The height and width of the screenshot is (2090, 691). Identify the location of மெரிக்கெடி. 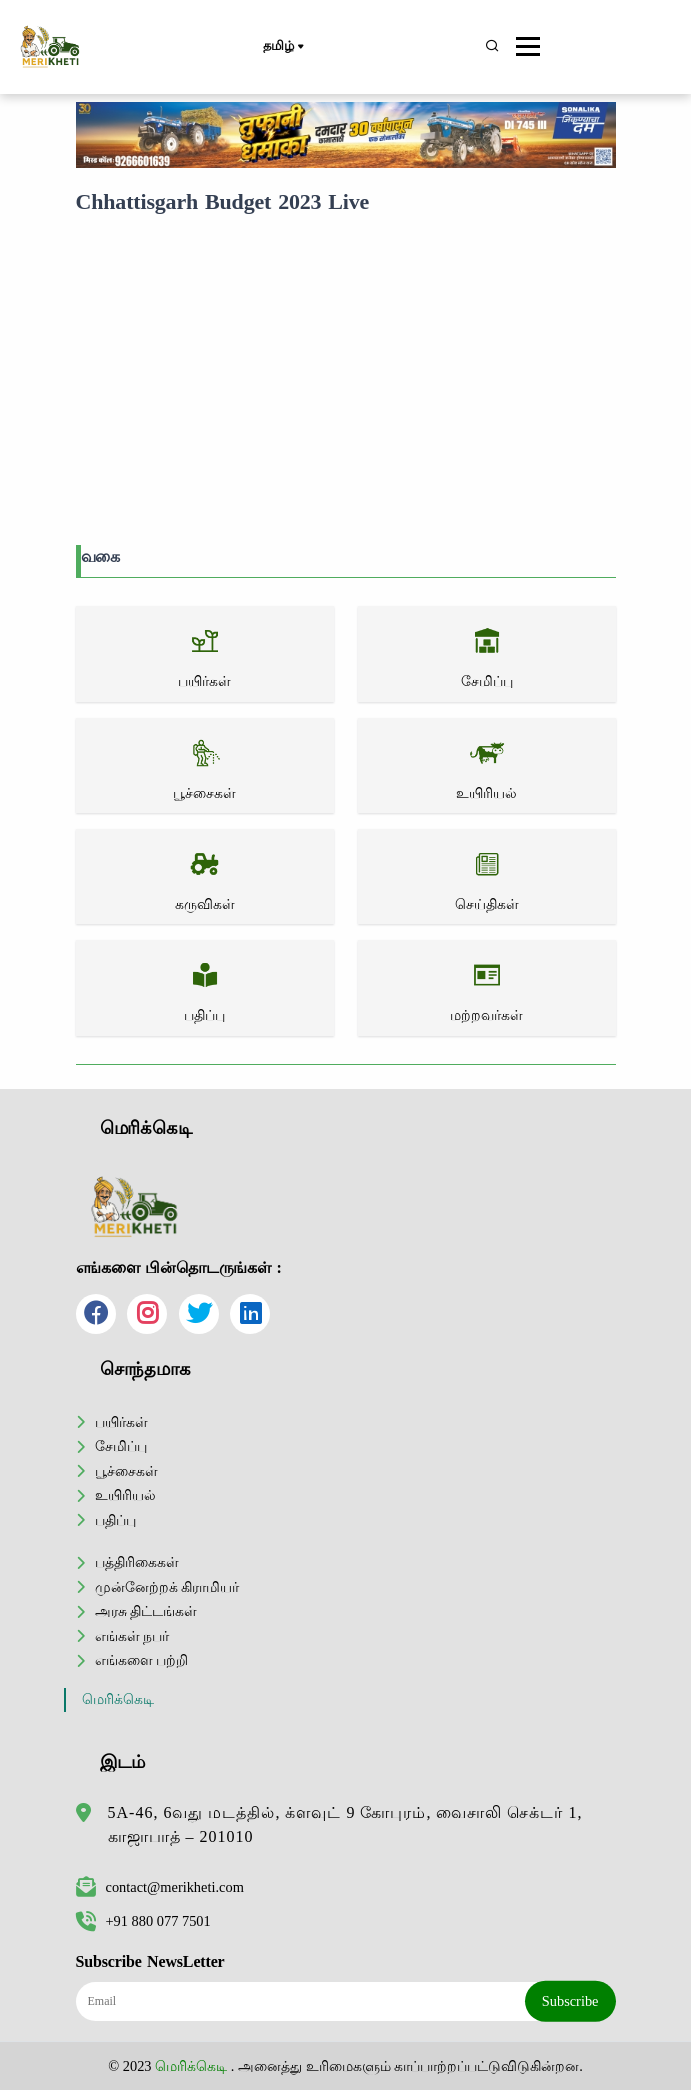
(118, 1699).